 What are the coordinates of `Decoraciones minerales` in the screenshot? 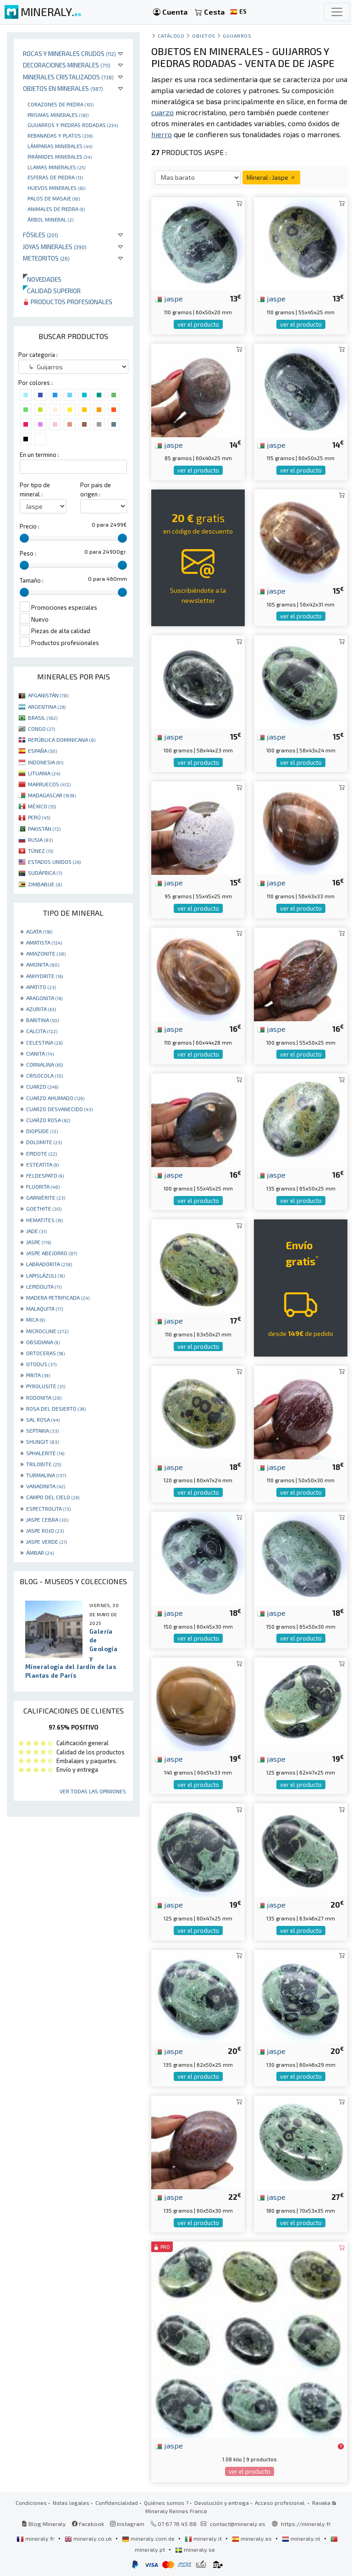 It's located at (66, 65).